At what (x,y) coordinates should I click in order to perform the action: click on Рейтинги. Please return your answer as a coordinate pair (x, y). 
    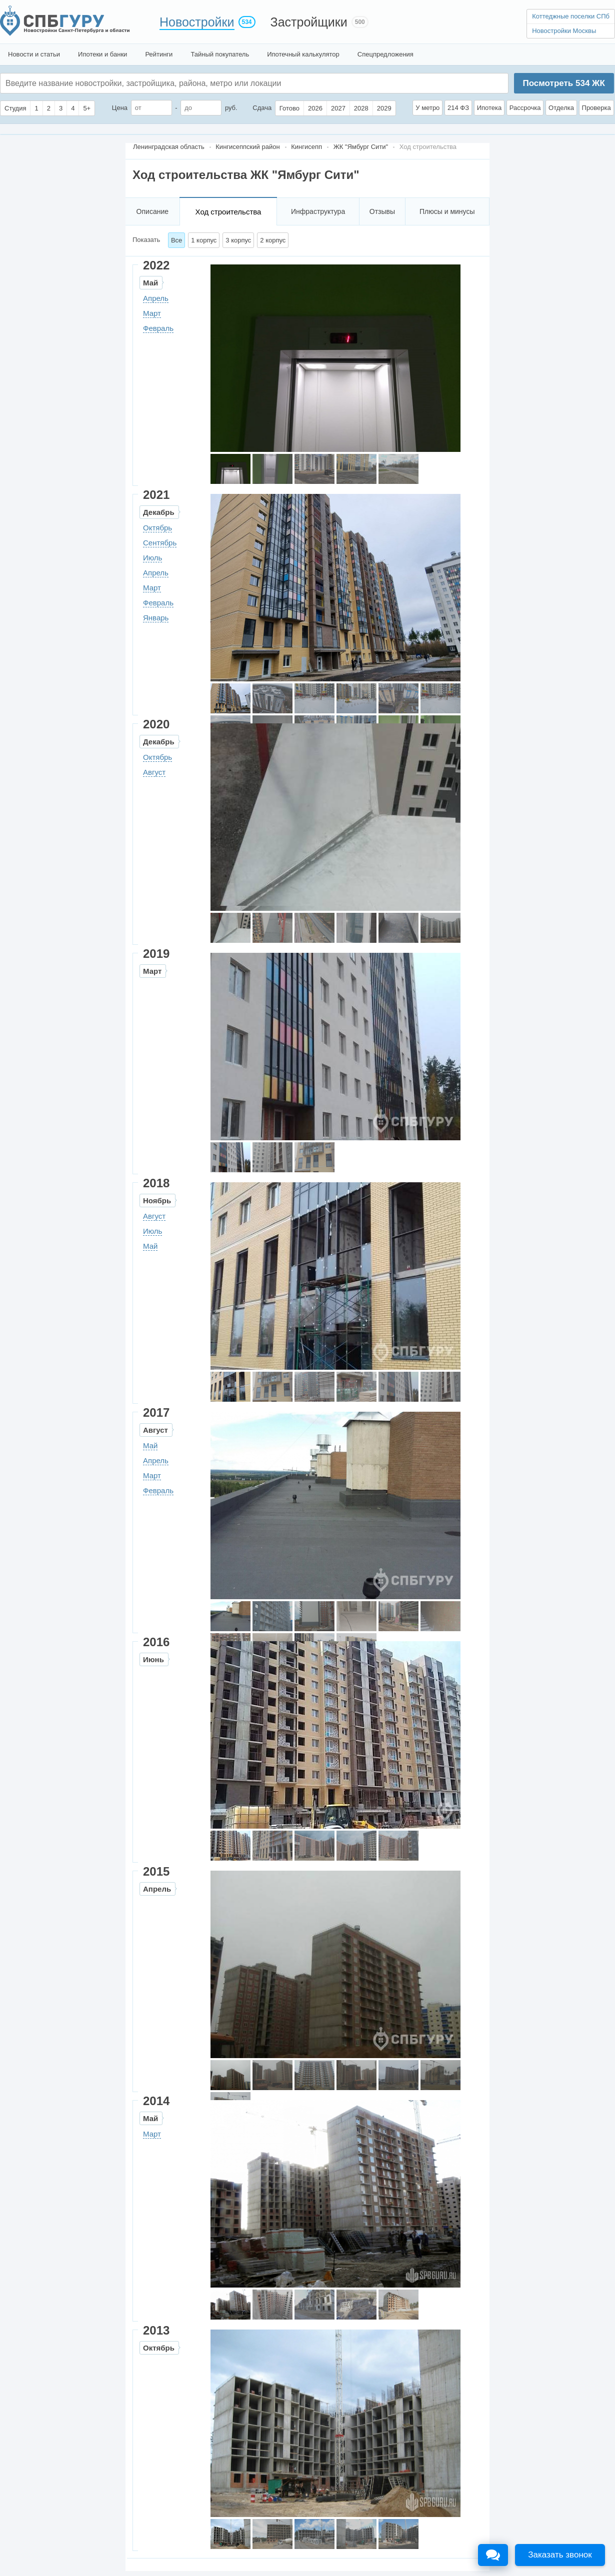
    Looking at the image, I should click on (158, 54).